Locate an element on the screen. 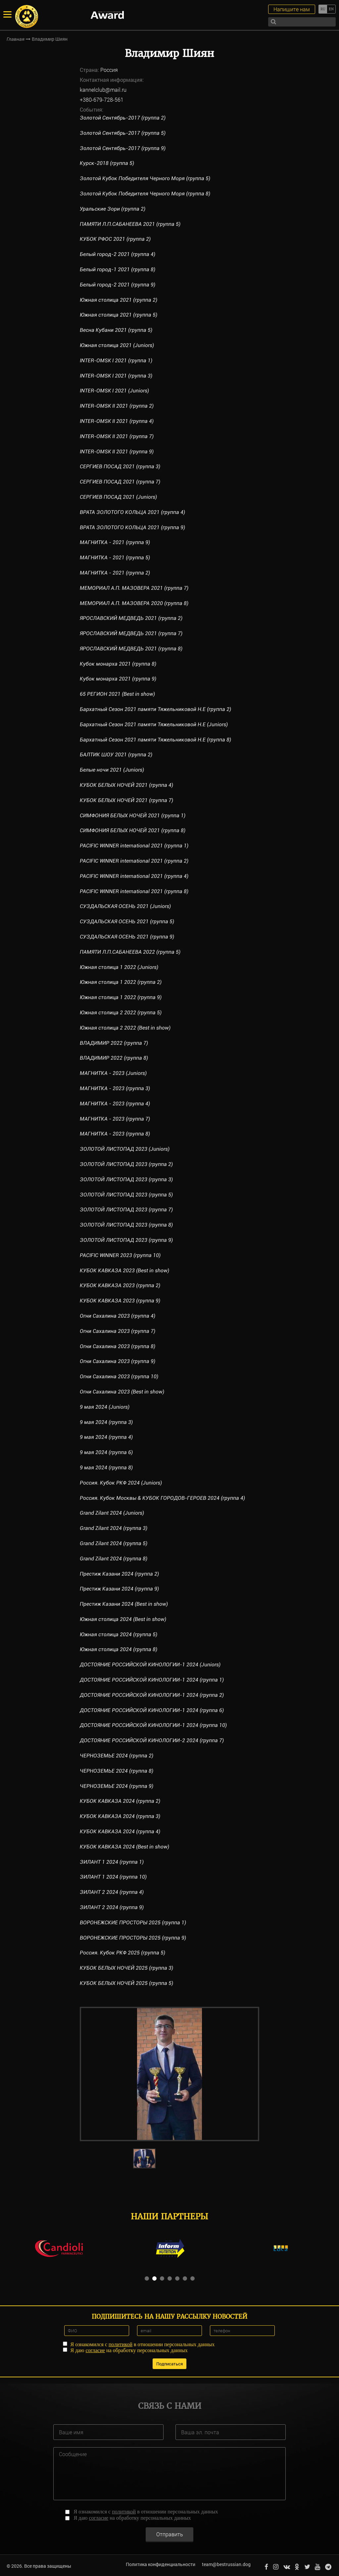 The width and height of the screenshot is (339, 2576). 9 мая 2024 (группа 6) is located at coordinates (106, 1452).